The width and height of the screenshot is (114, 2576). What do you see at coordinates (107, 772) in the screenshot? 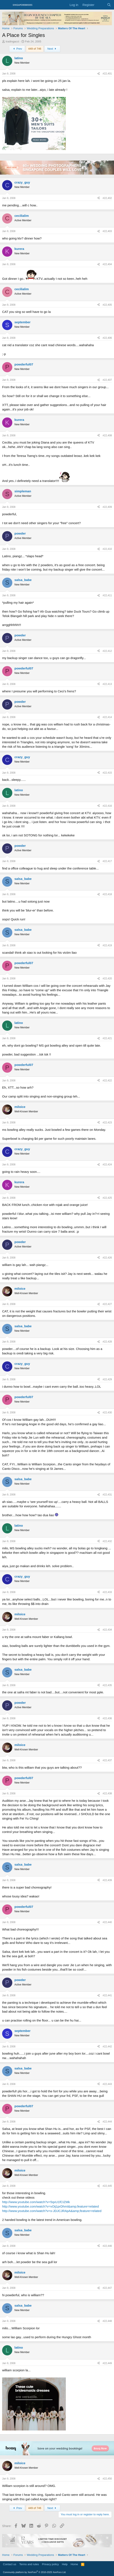
I see `#22,415` at bounding box center [107, 772].